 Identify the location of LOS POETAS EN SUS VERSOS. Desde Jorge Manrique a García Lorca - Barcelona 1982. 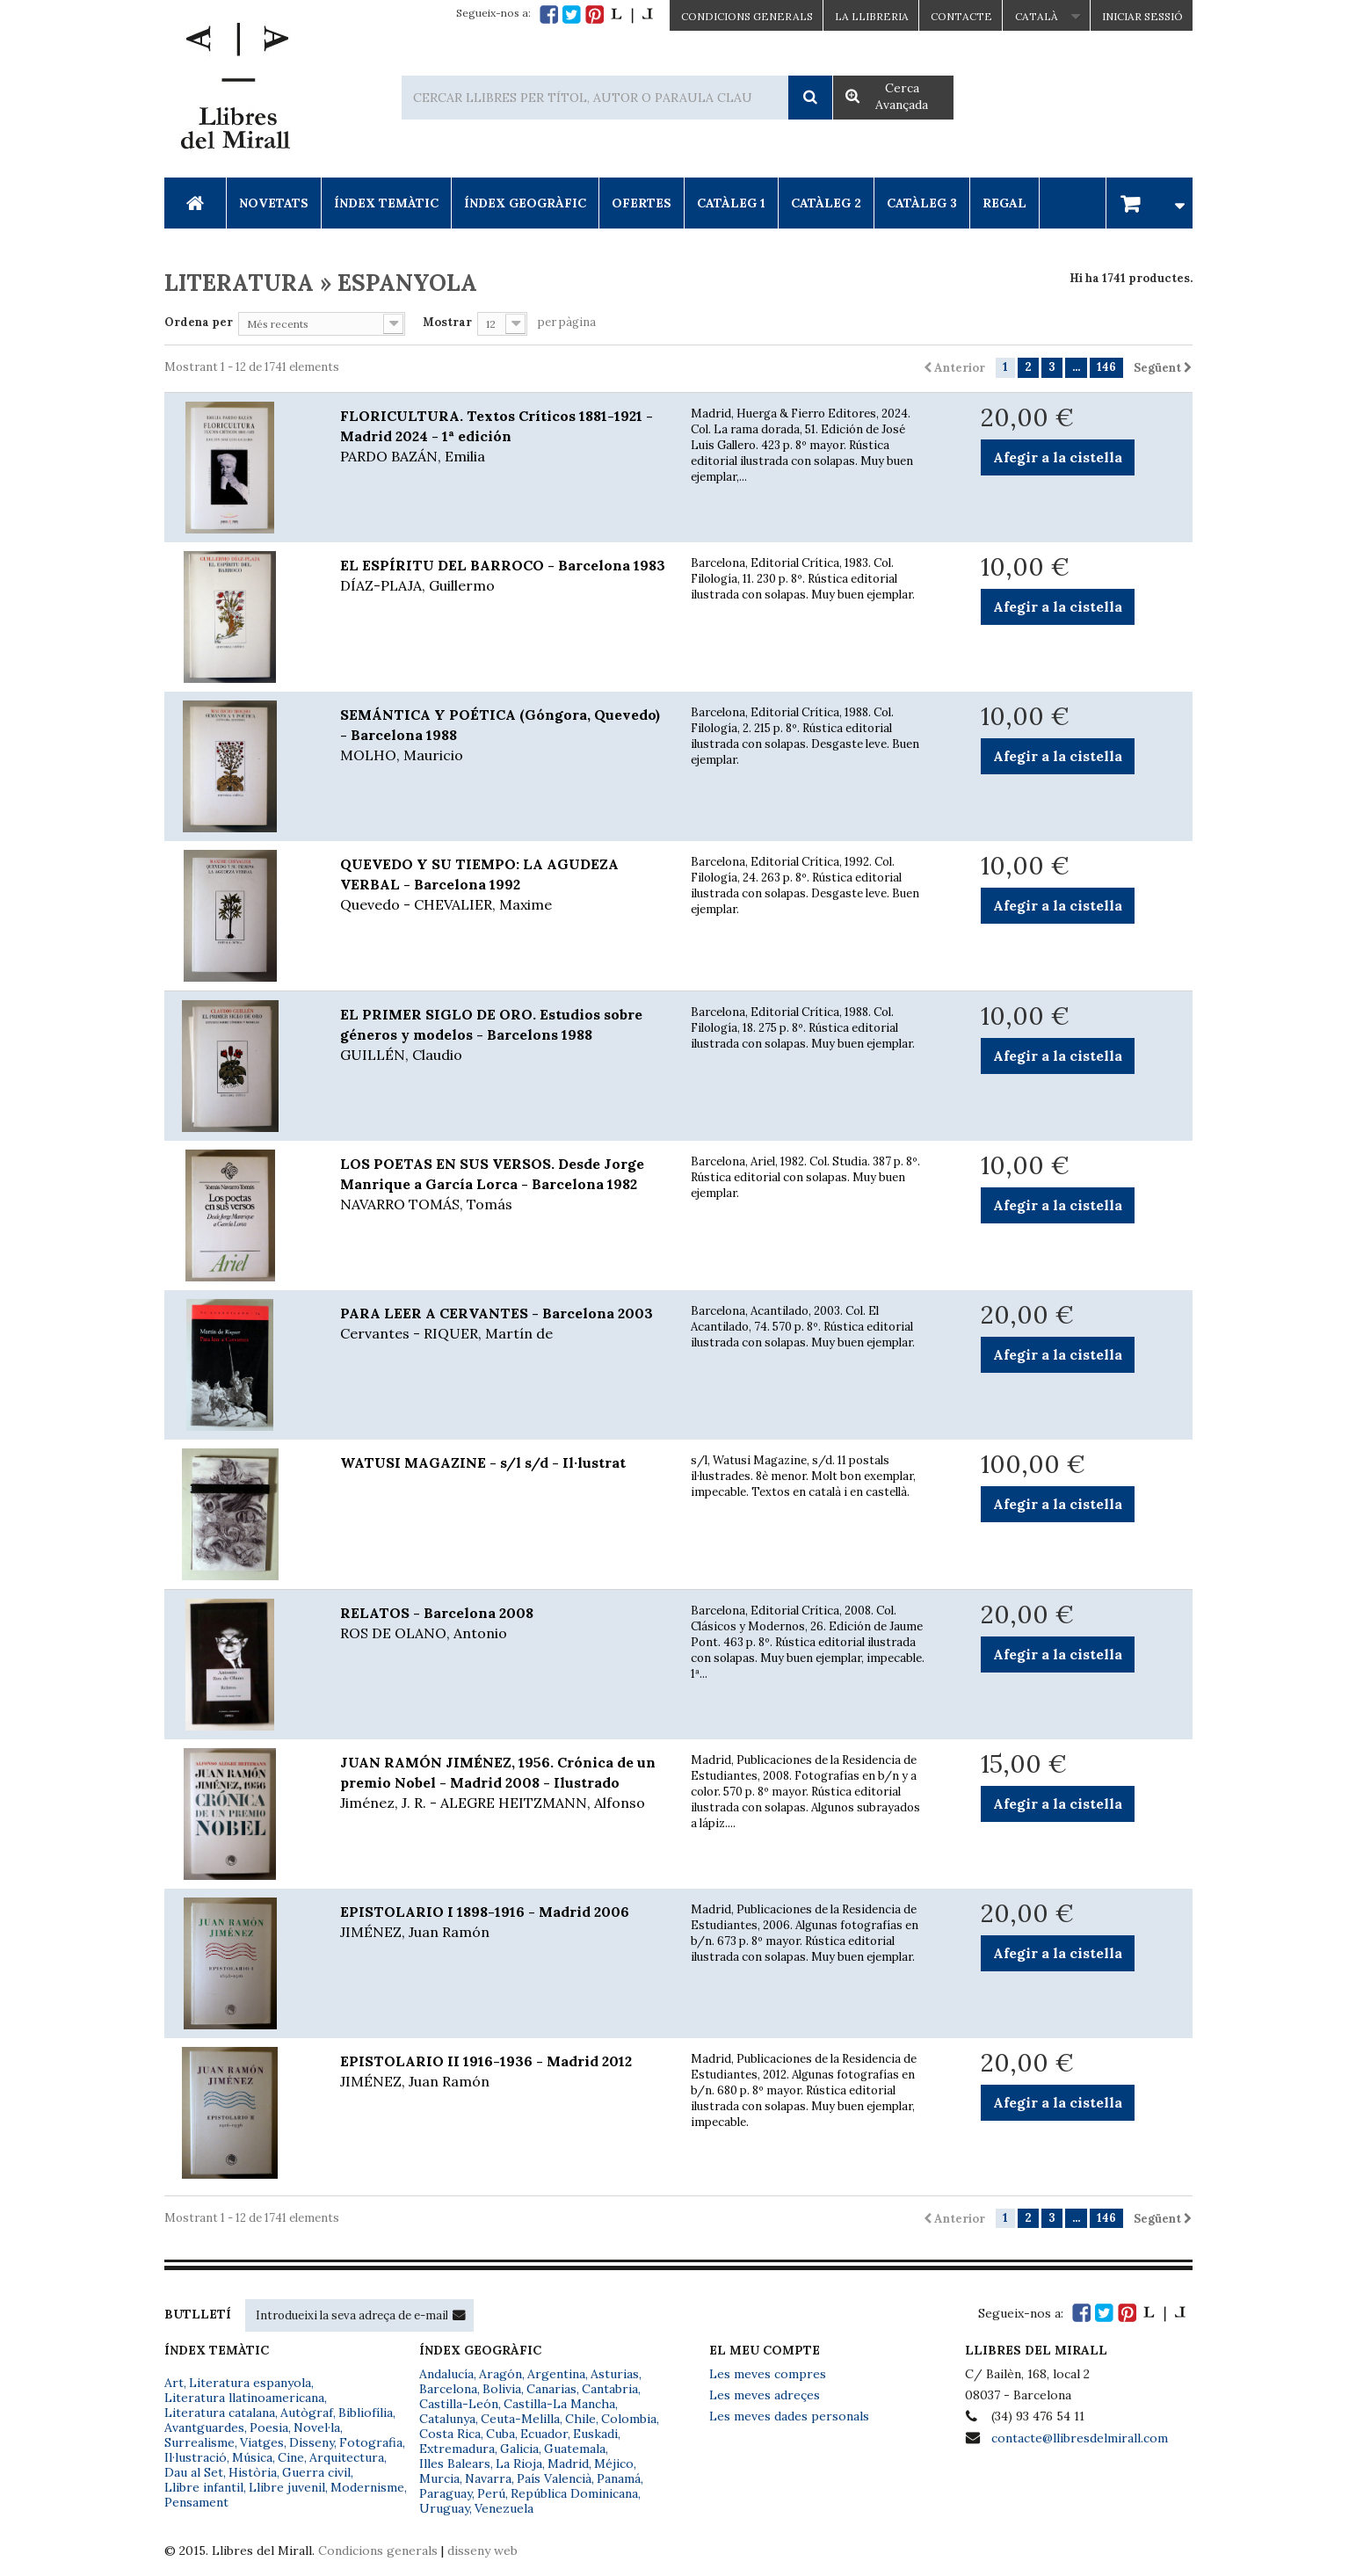
(502, 1185).